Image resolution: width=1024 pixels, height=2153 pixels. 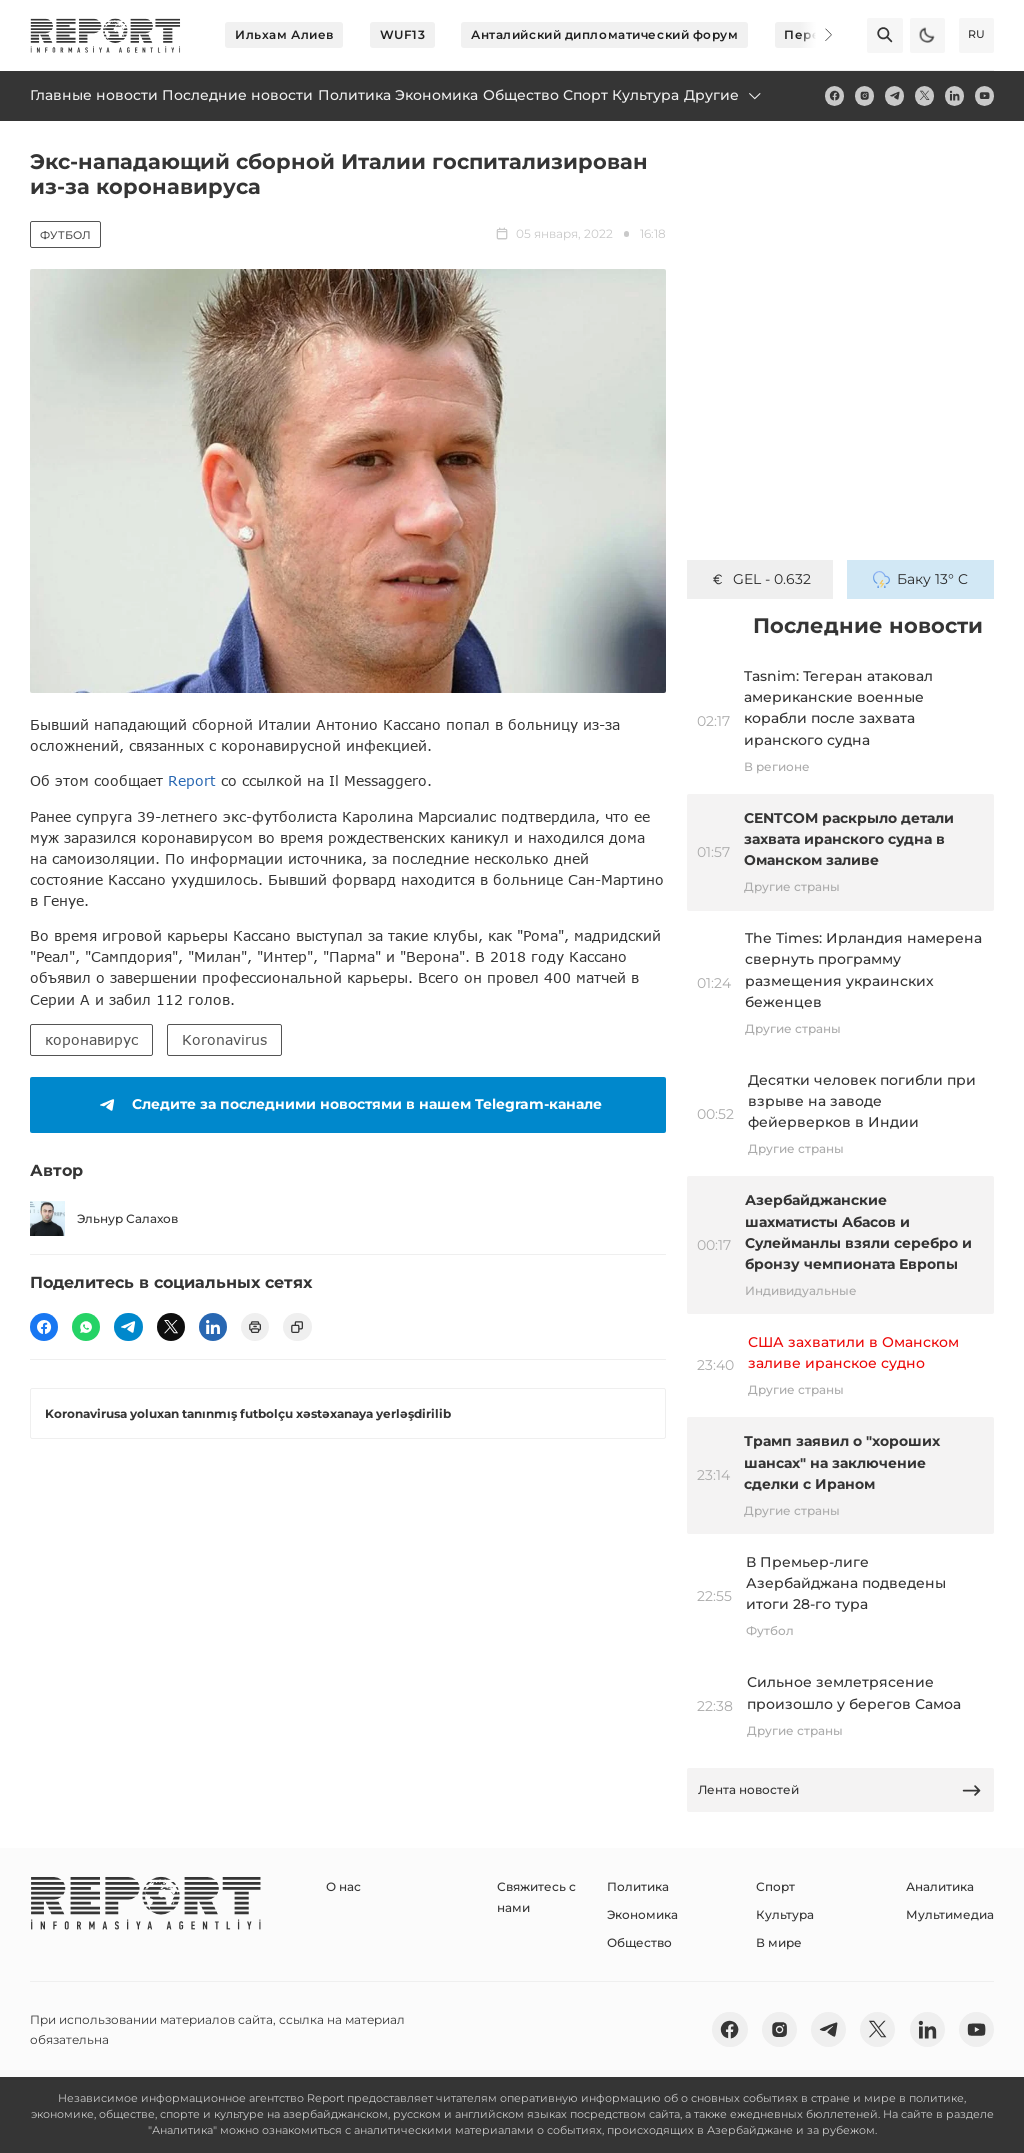 What do you see at coordinates (864, 95) in the screenshot?
I see `[insta]` at bounding box center [864, 95].